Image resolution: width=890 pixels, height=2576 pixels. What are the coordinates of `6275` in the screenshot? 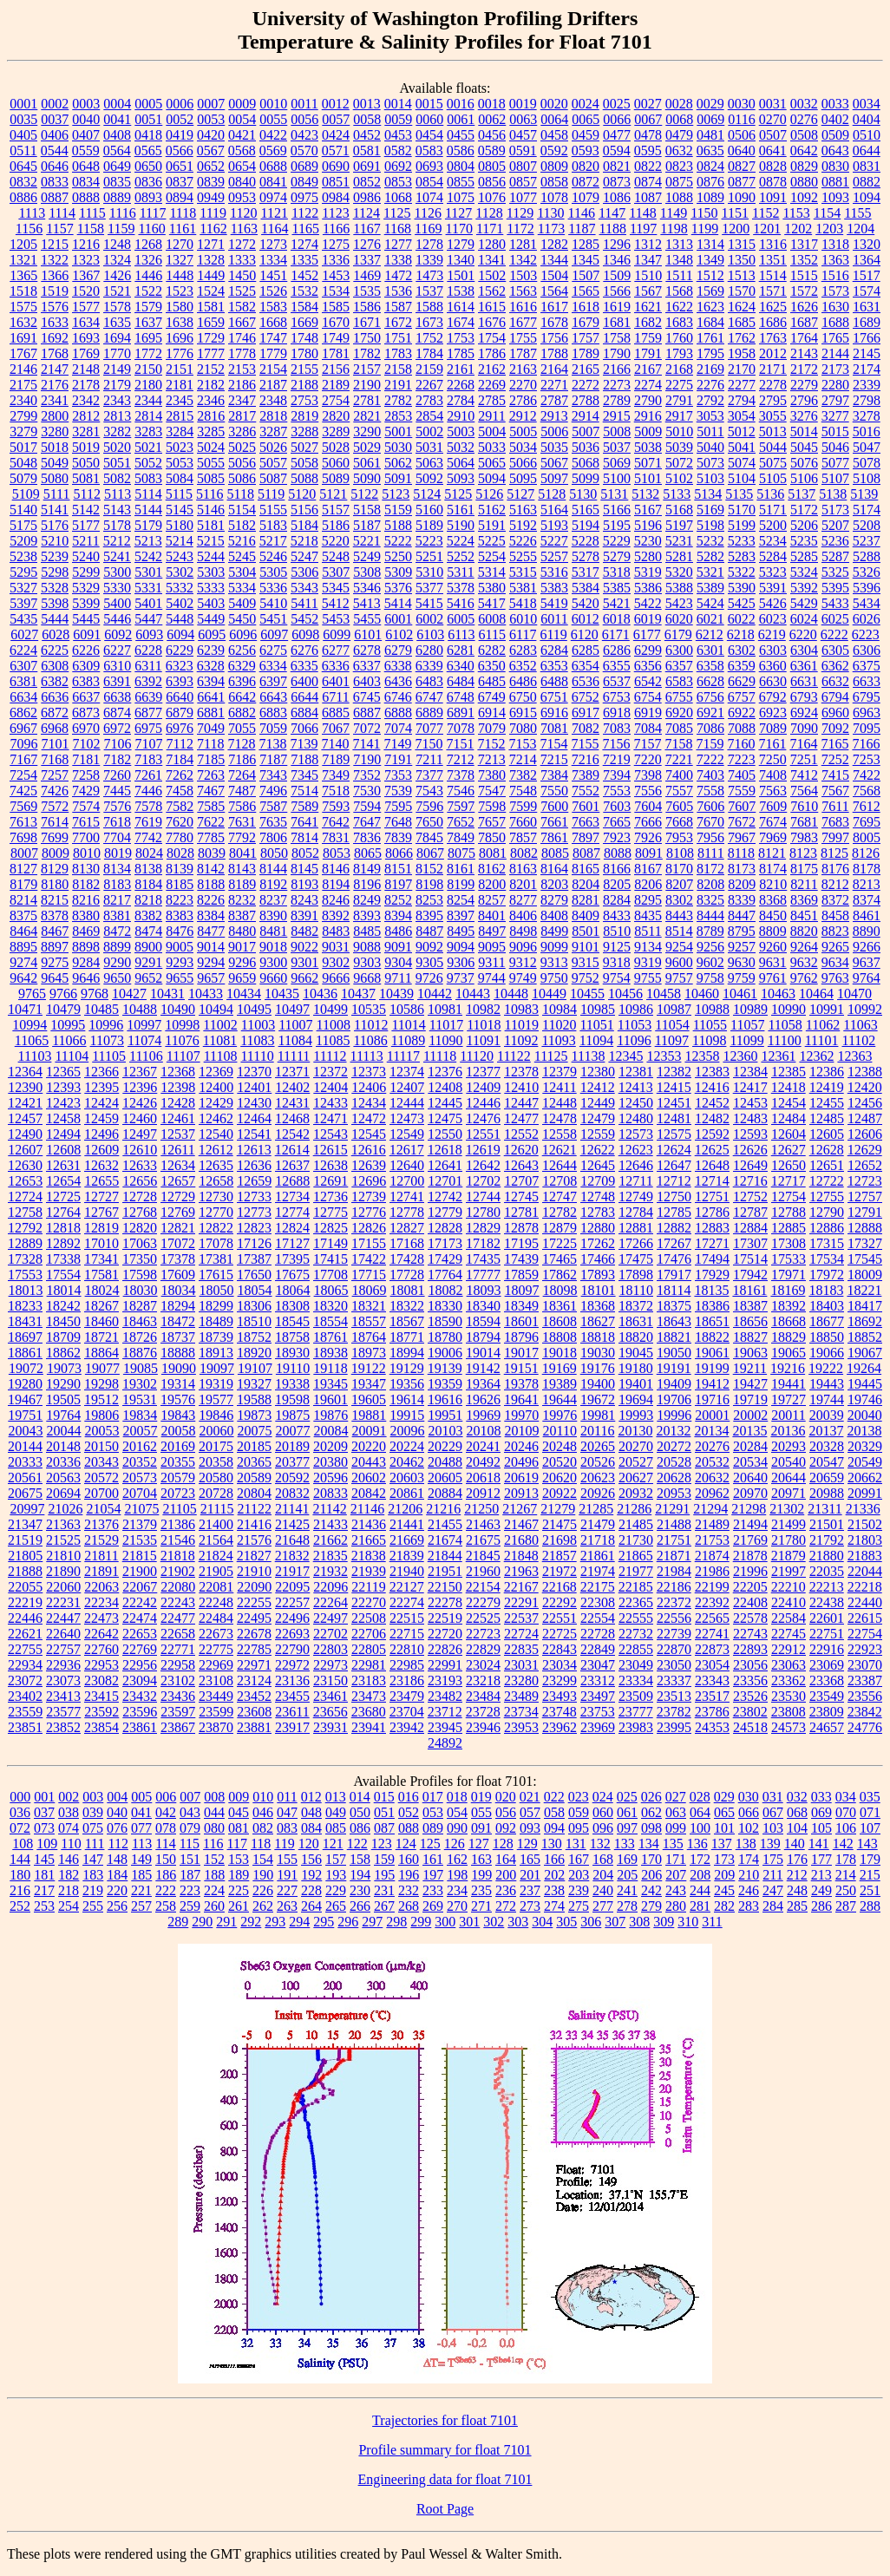 It's located at (273, 650).